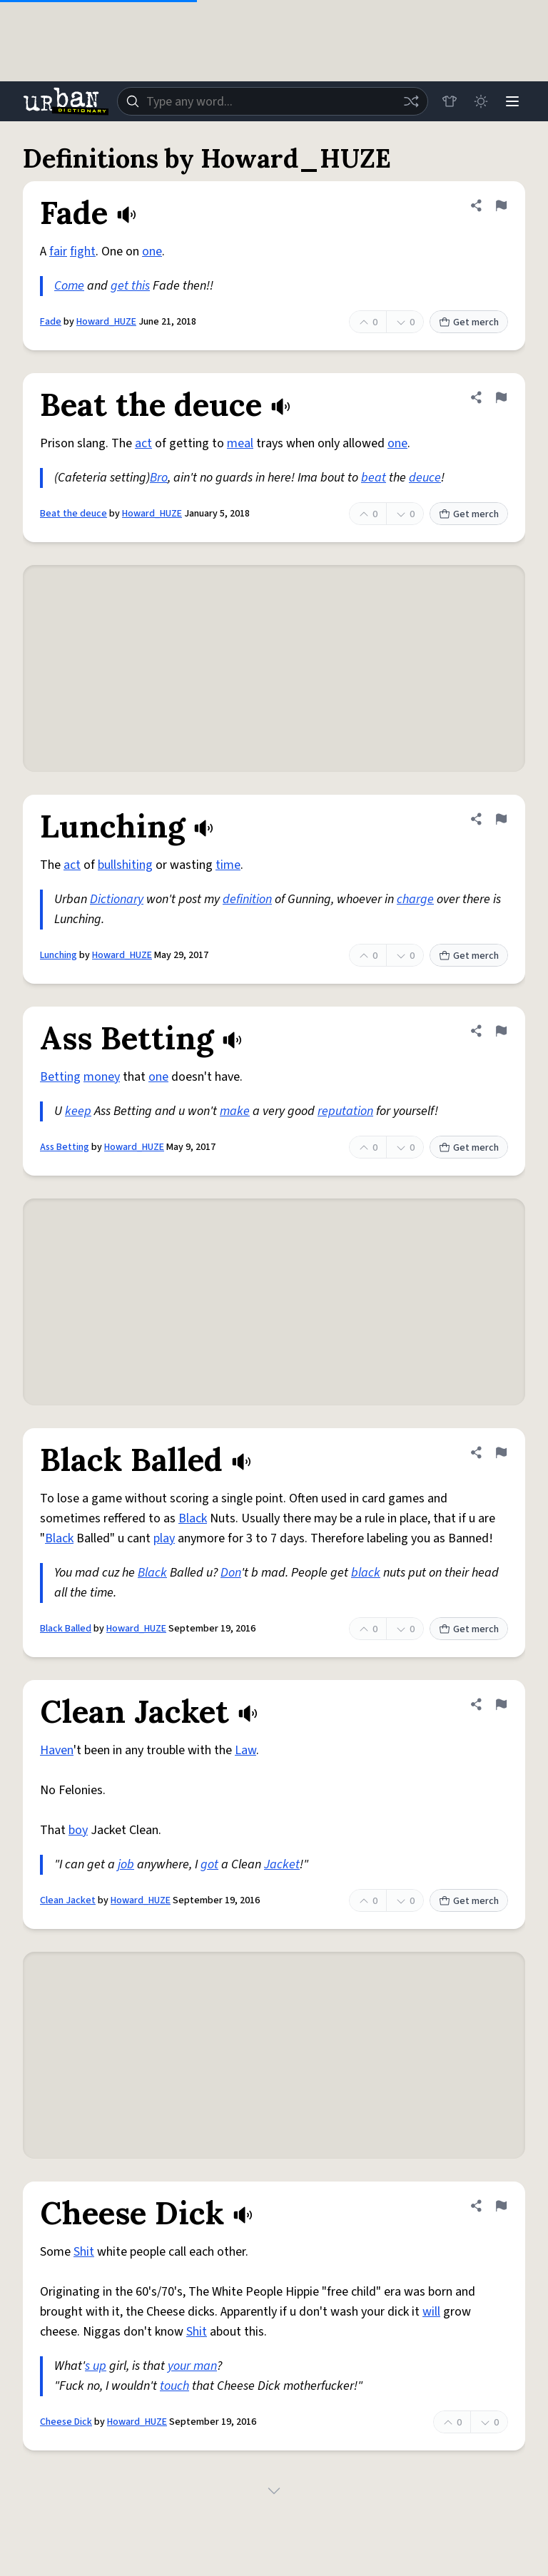 This screenshot has height=2576, width=548. Describe the element at coordinates (126, 1864) in the screenshot. I see `job` at that location.